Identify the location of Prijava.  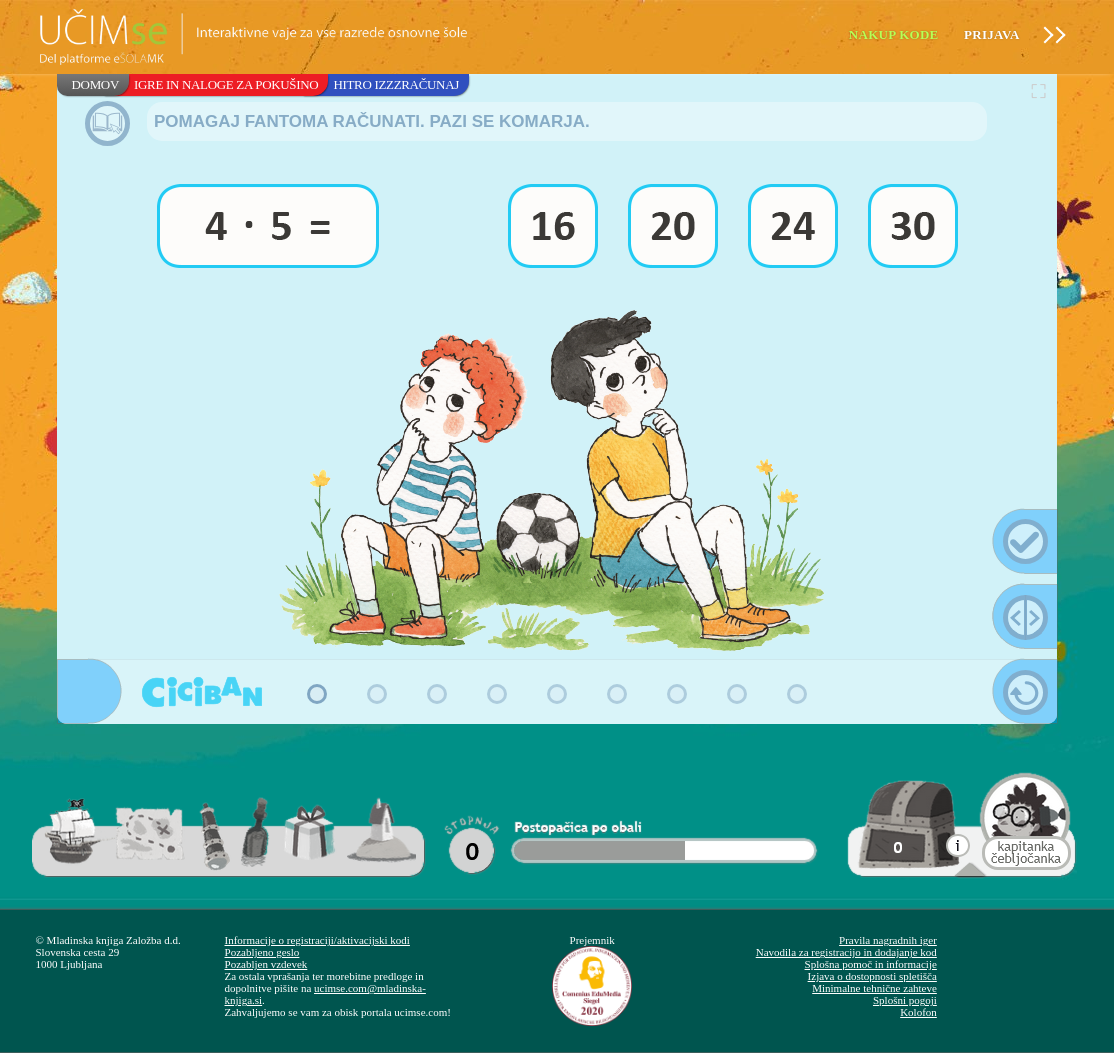
(992, 34).